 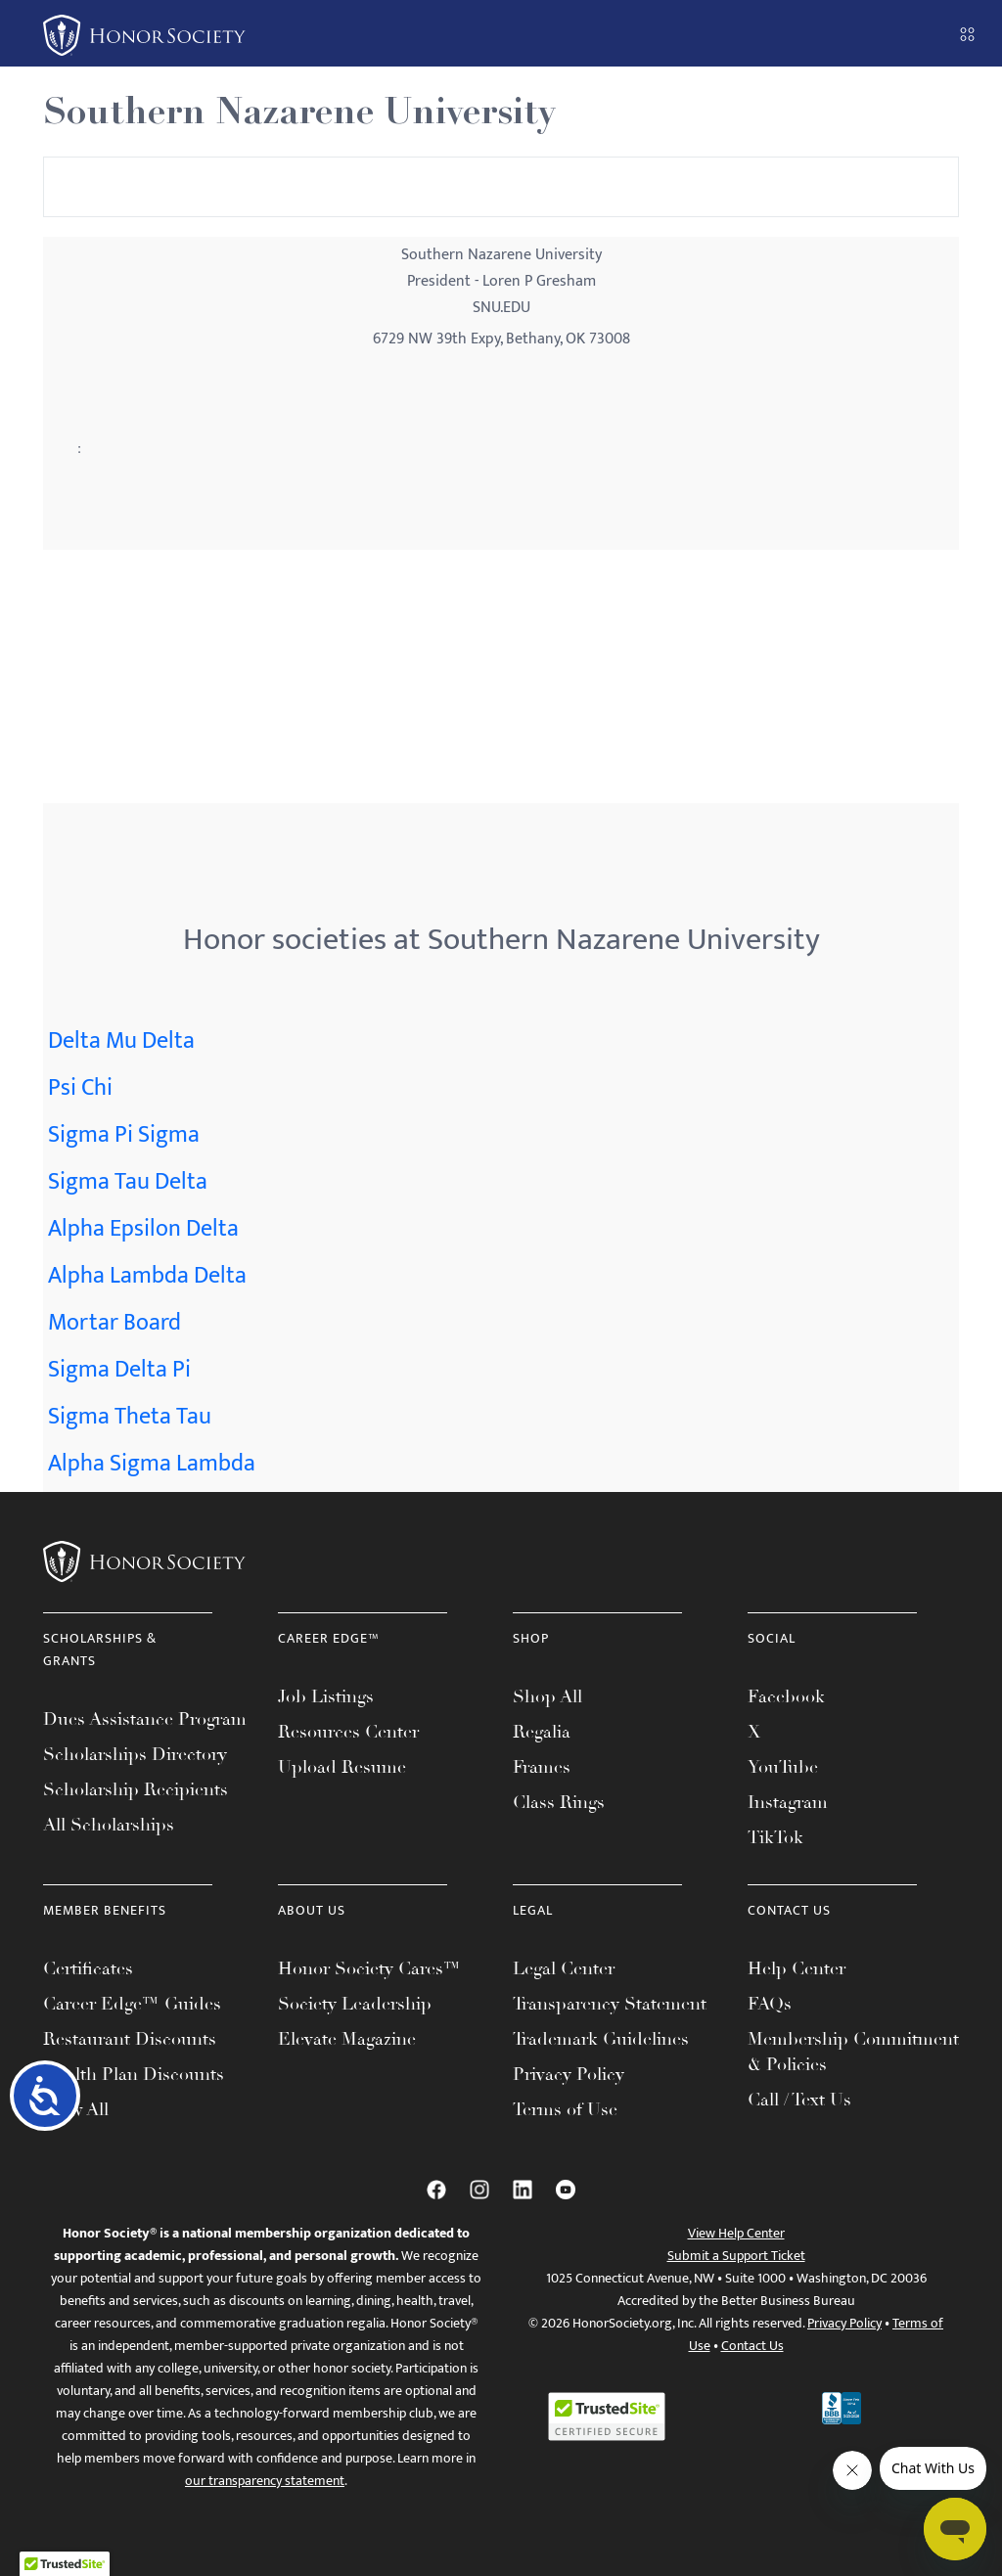 I want to click on Dues Assistance Program, so click(x=145, y=1719).